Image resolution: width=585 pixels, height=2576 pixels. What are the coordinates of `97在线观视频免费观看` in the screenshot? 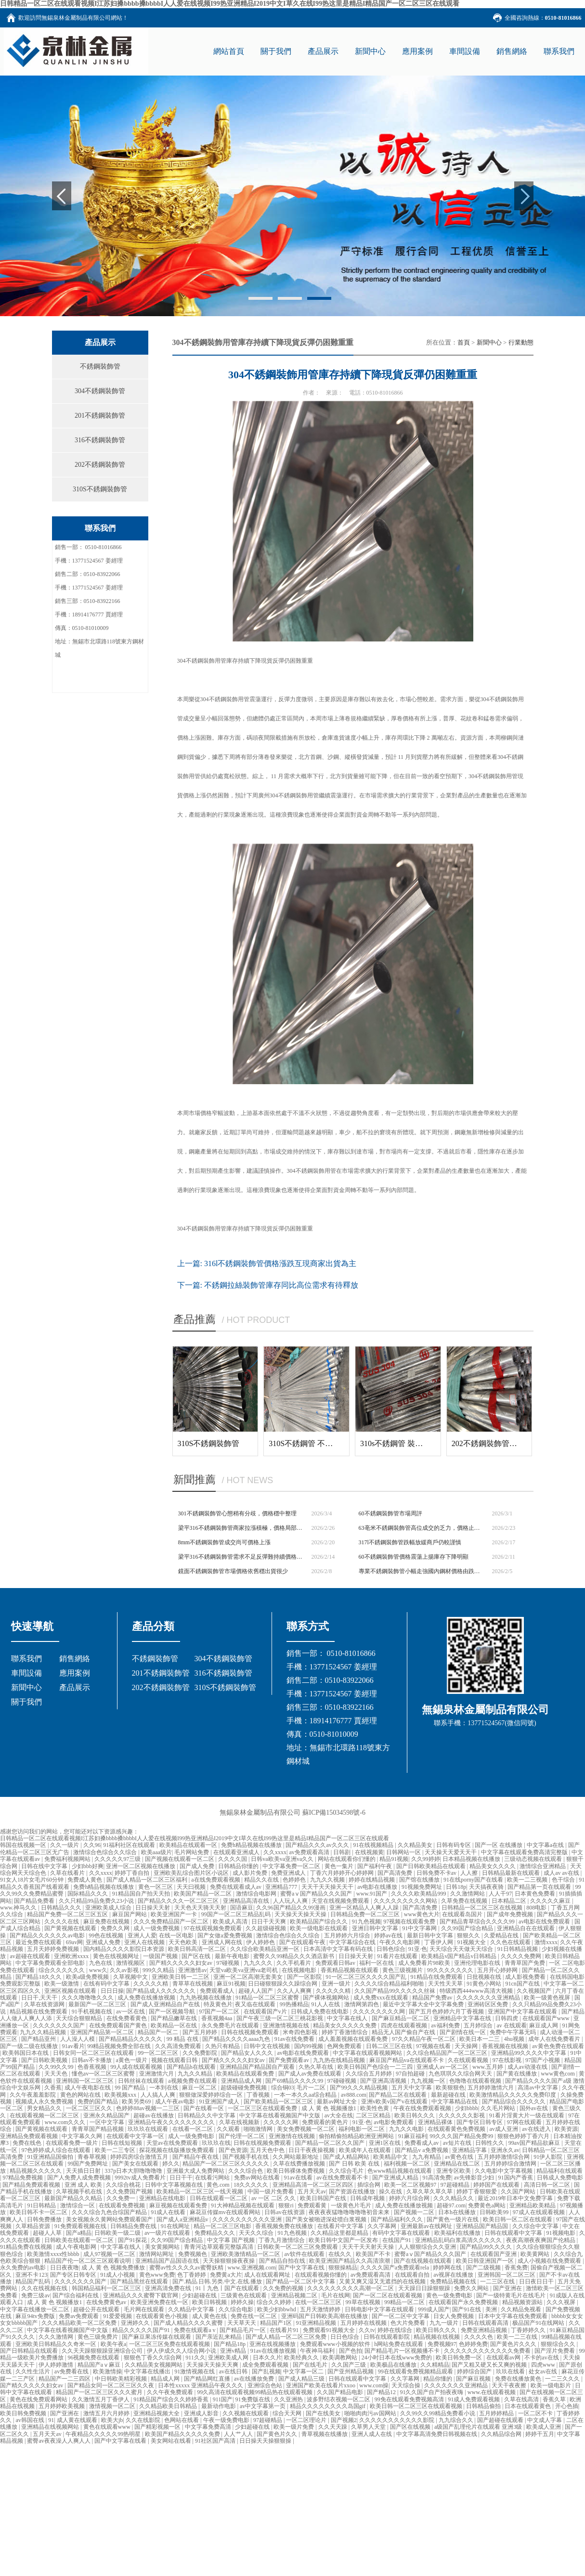 It's located at (213, 1928).